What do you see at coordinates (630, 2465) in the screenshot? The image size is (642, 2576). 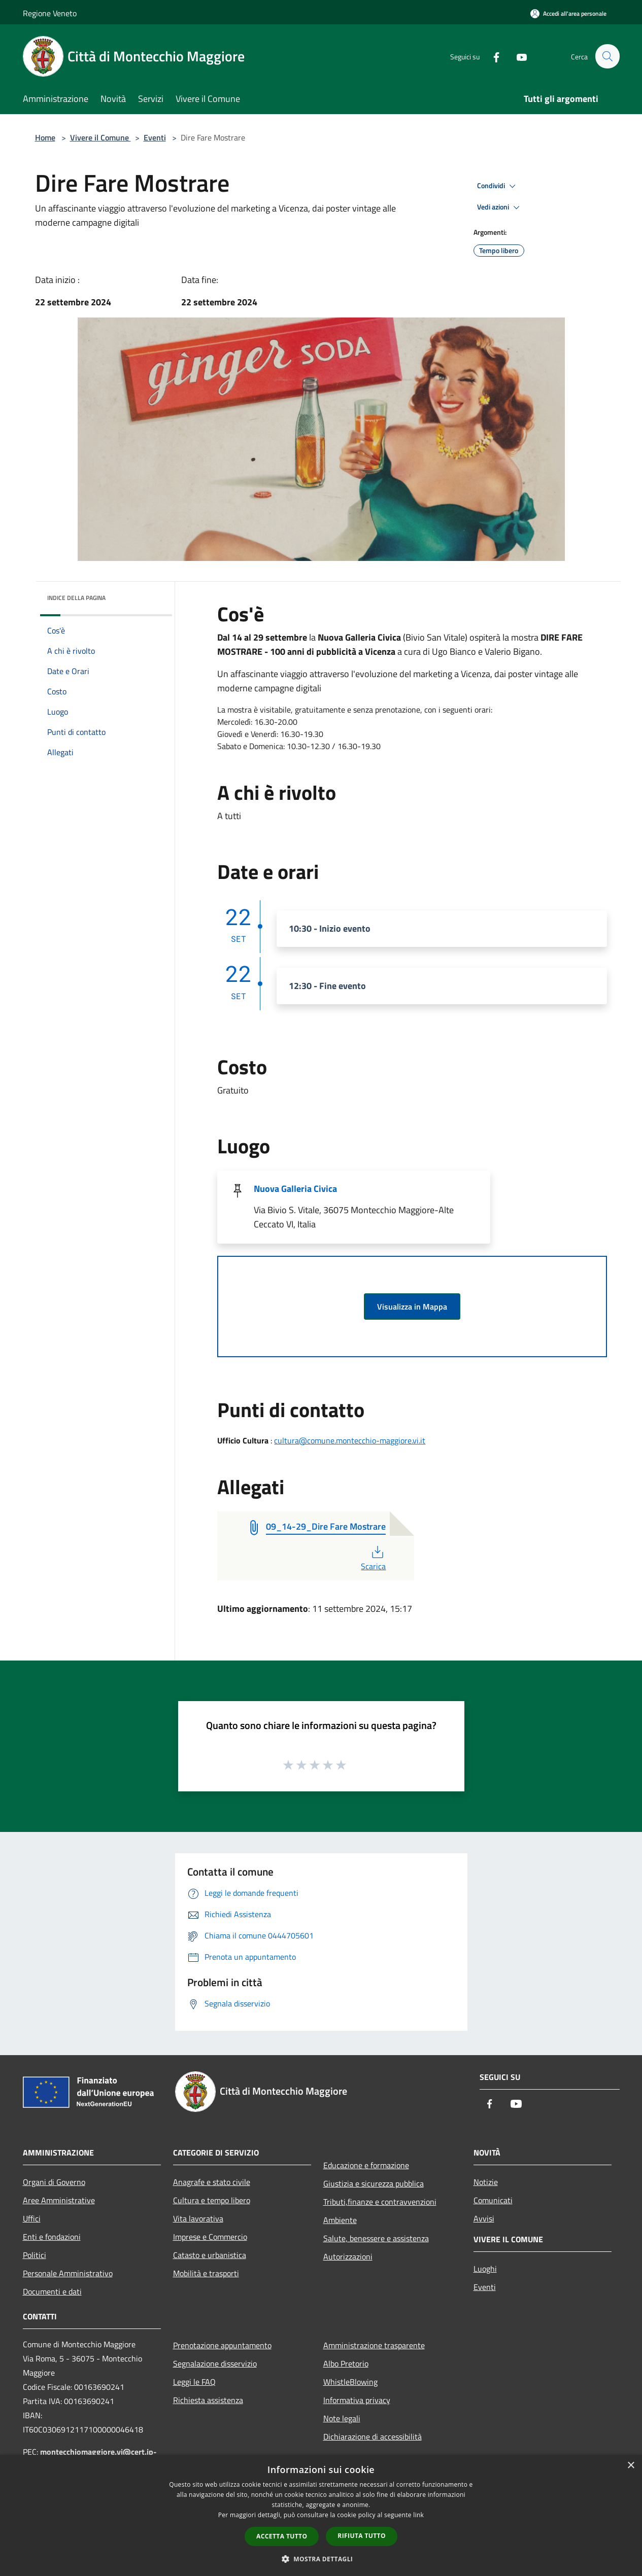 I see `× [button]` at bounding box center [630, 2465].